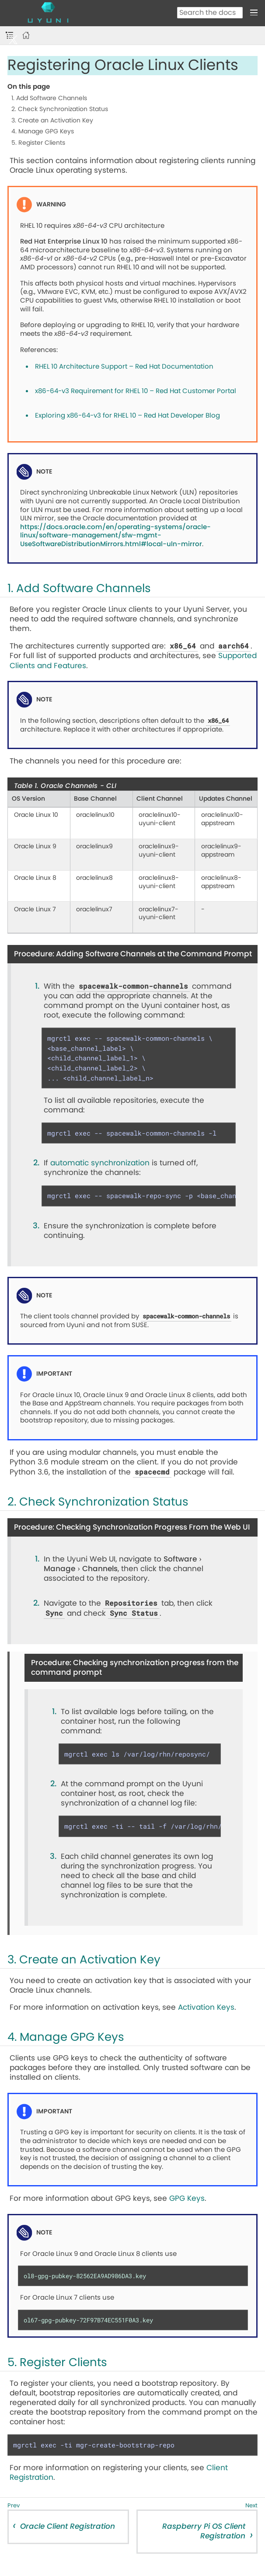 This screenshot has height=2576, width=265. I want to click on RHEL 10 Architecture Support – Red Hat Documentation, so click(124, 366).